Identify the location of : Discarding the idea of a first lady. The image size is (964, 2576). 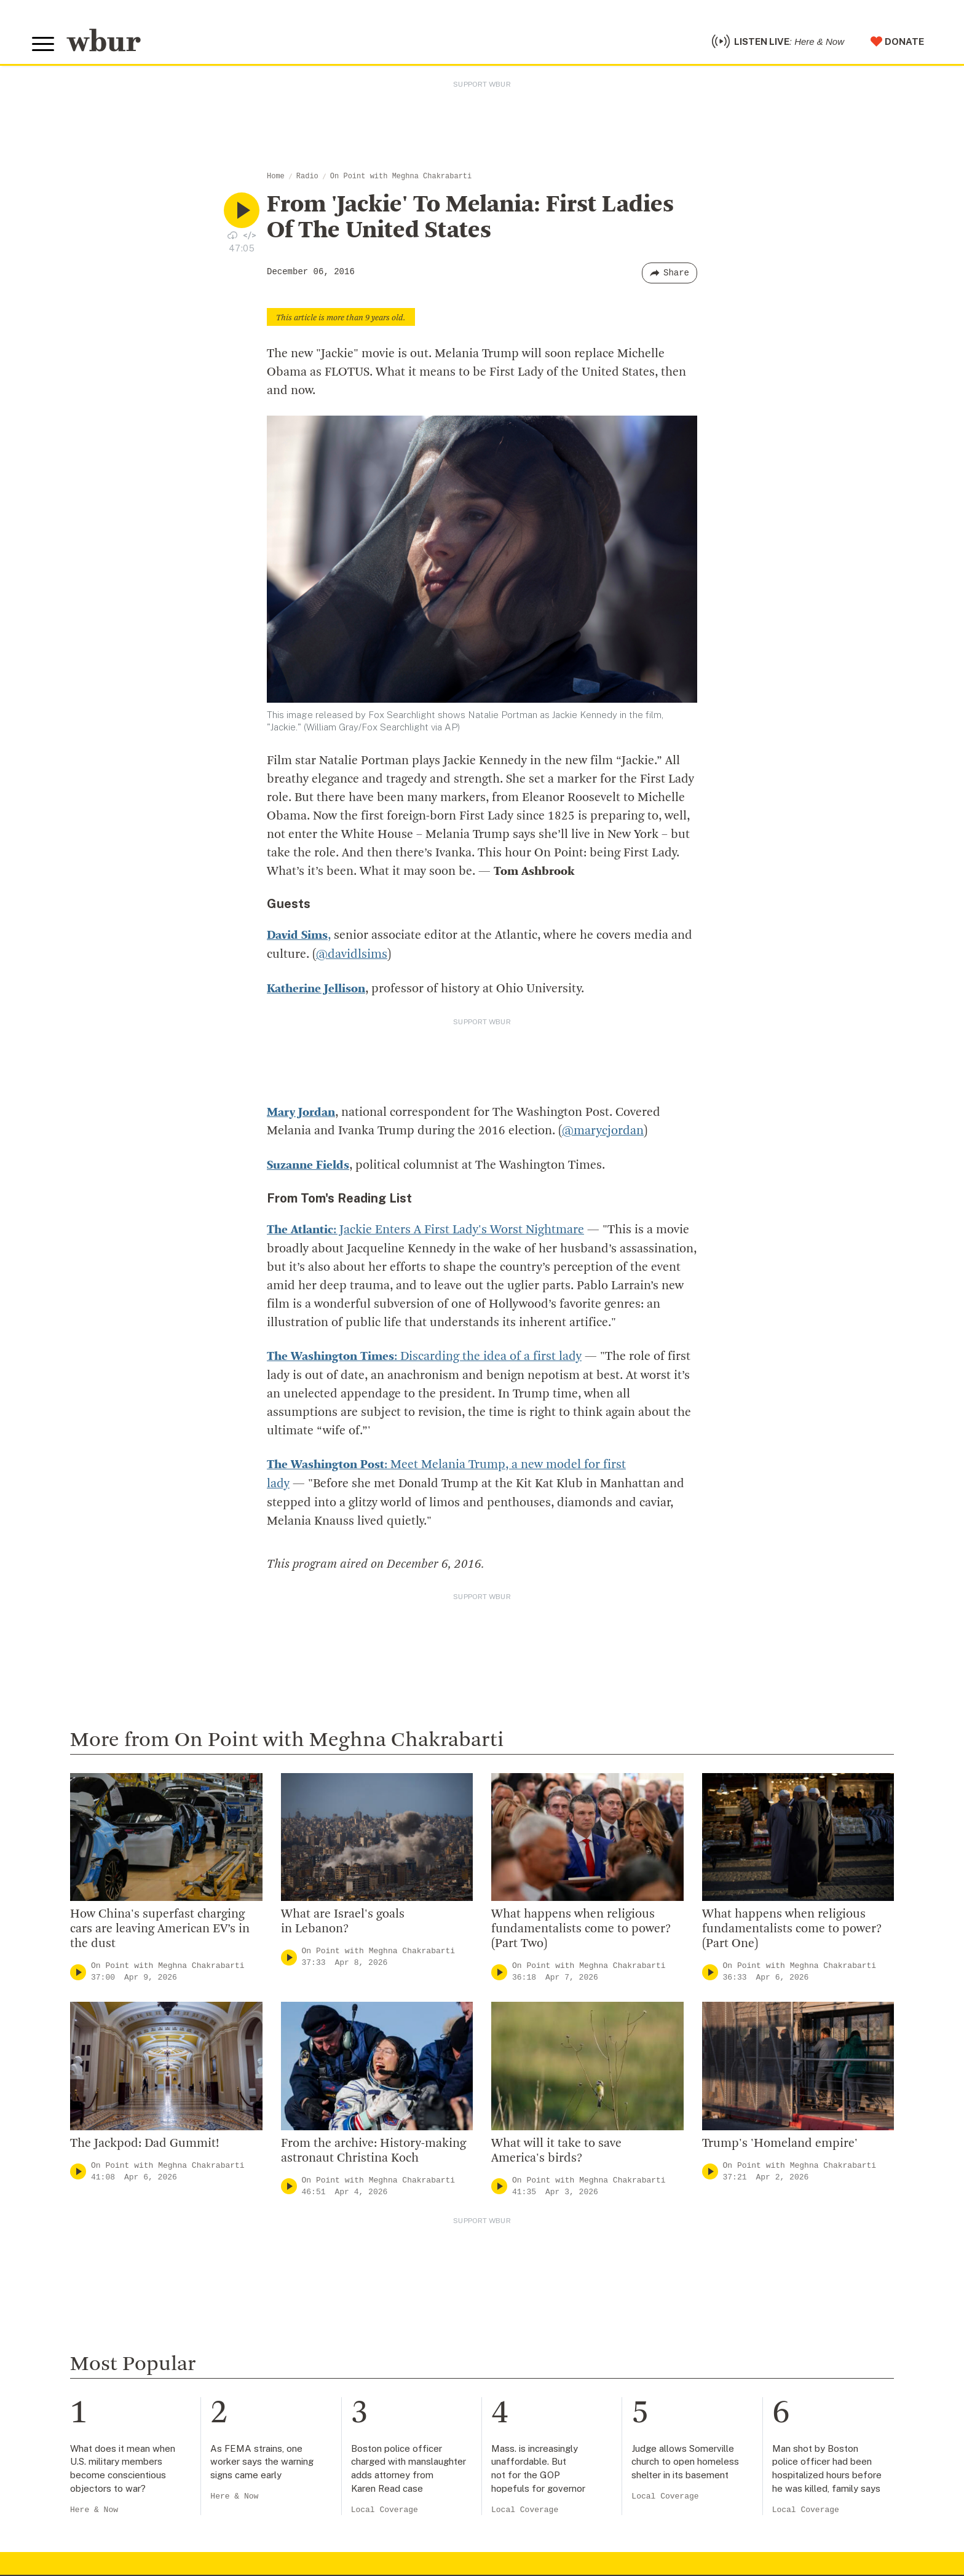
(424, 1353).